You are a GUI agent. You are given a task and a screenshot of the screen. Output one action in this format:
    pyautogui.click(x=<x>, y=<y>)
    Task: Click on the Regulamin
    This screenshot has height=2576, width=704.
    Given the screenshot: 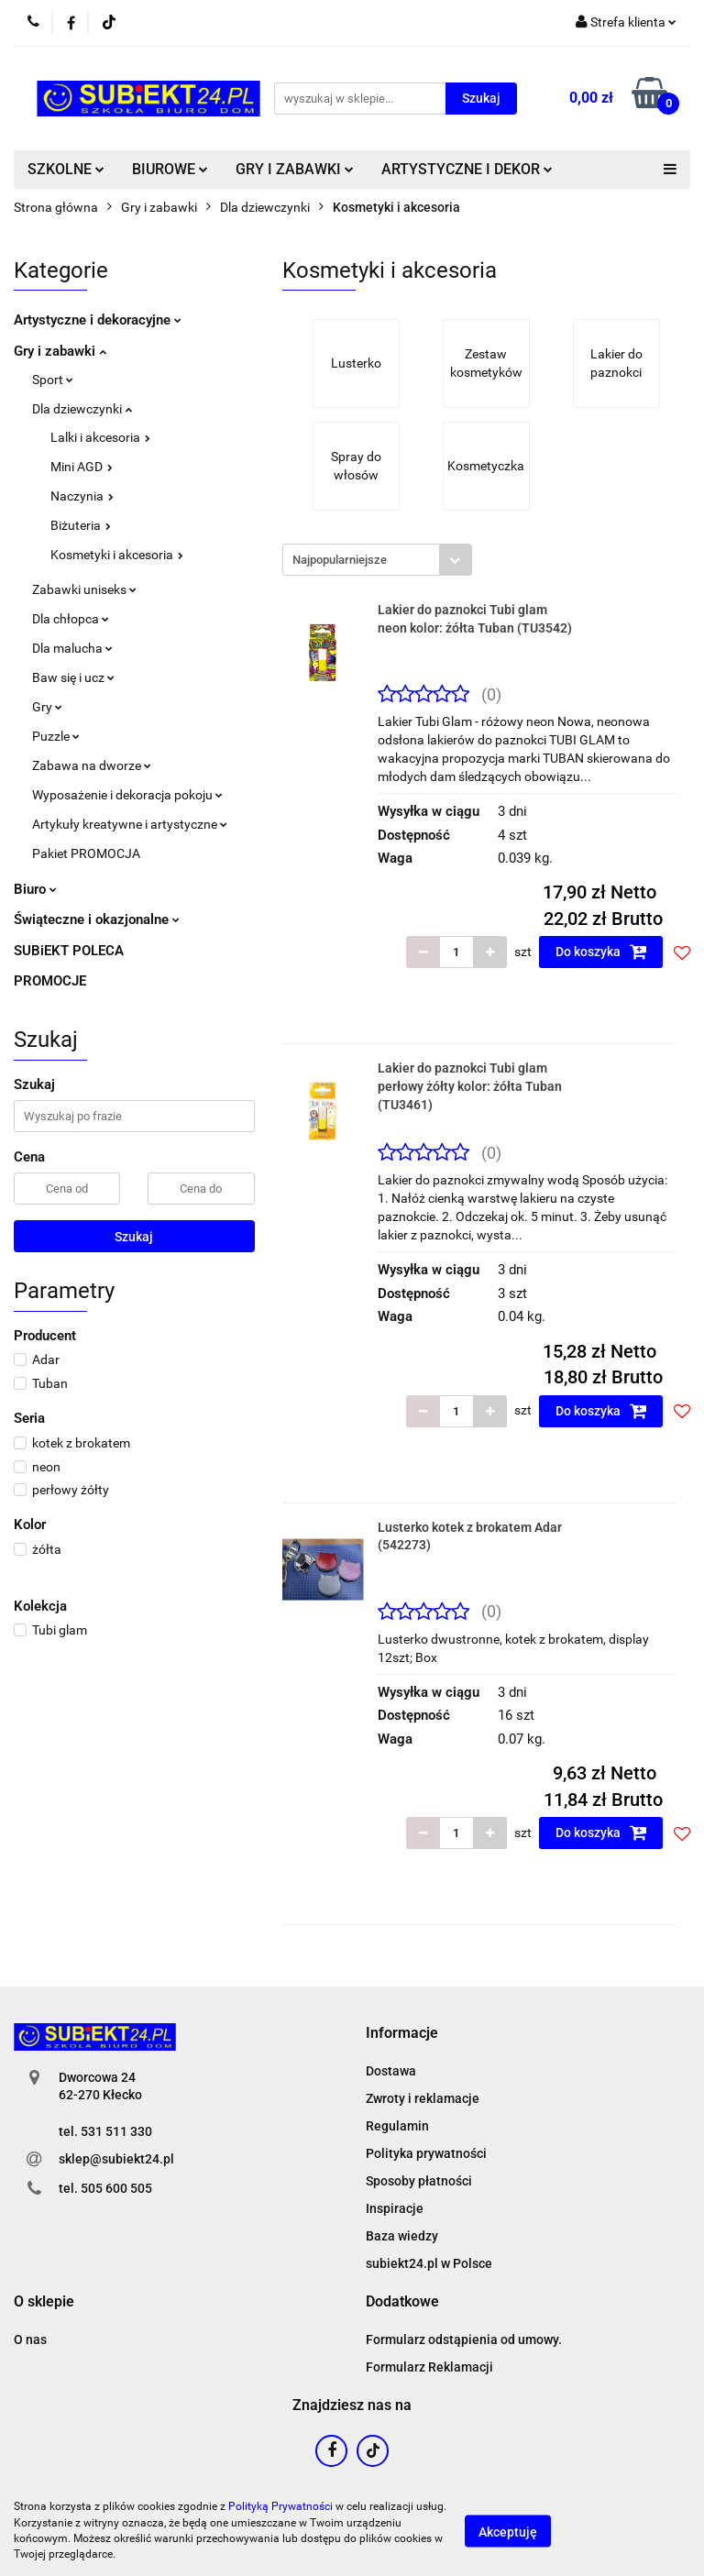 What is the action you would take?
    pyautogui.click(x=397, y=2126)
    